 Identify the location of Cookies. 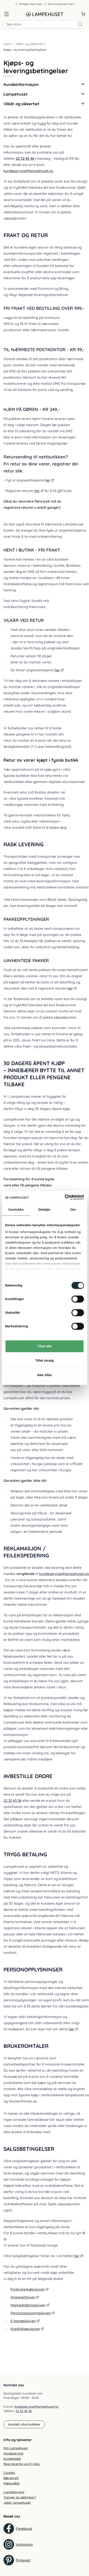
(9, 2473).